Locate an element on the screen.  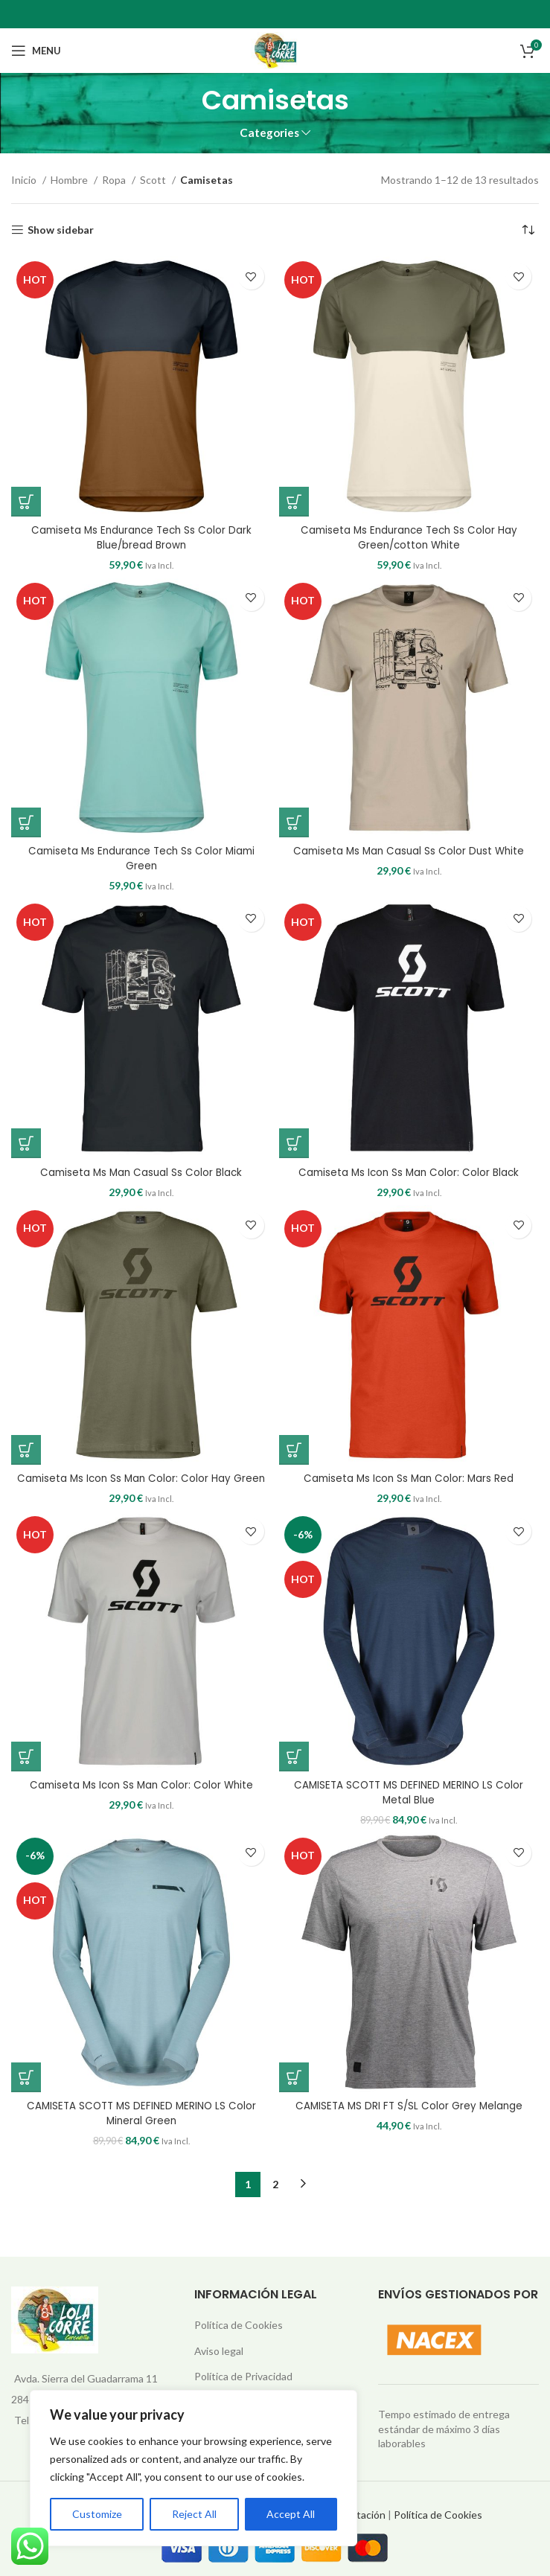
Customize is located at coordinates (97, 2514).